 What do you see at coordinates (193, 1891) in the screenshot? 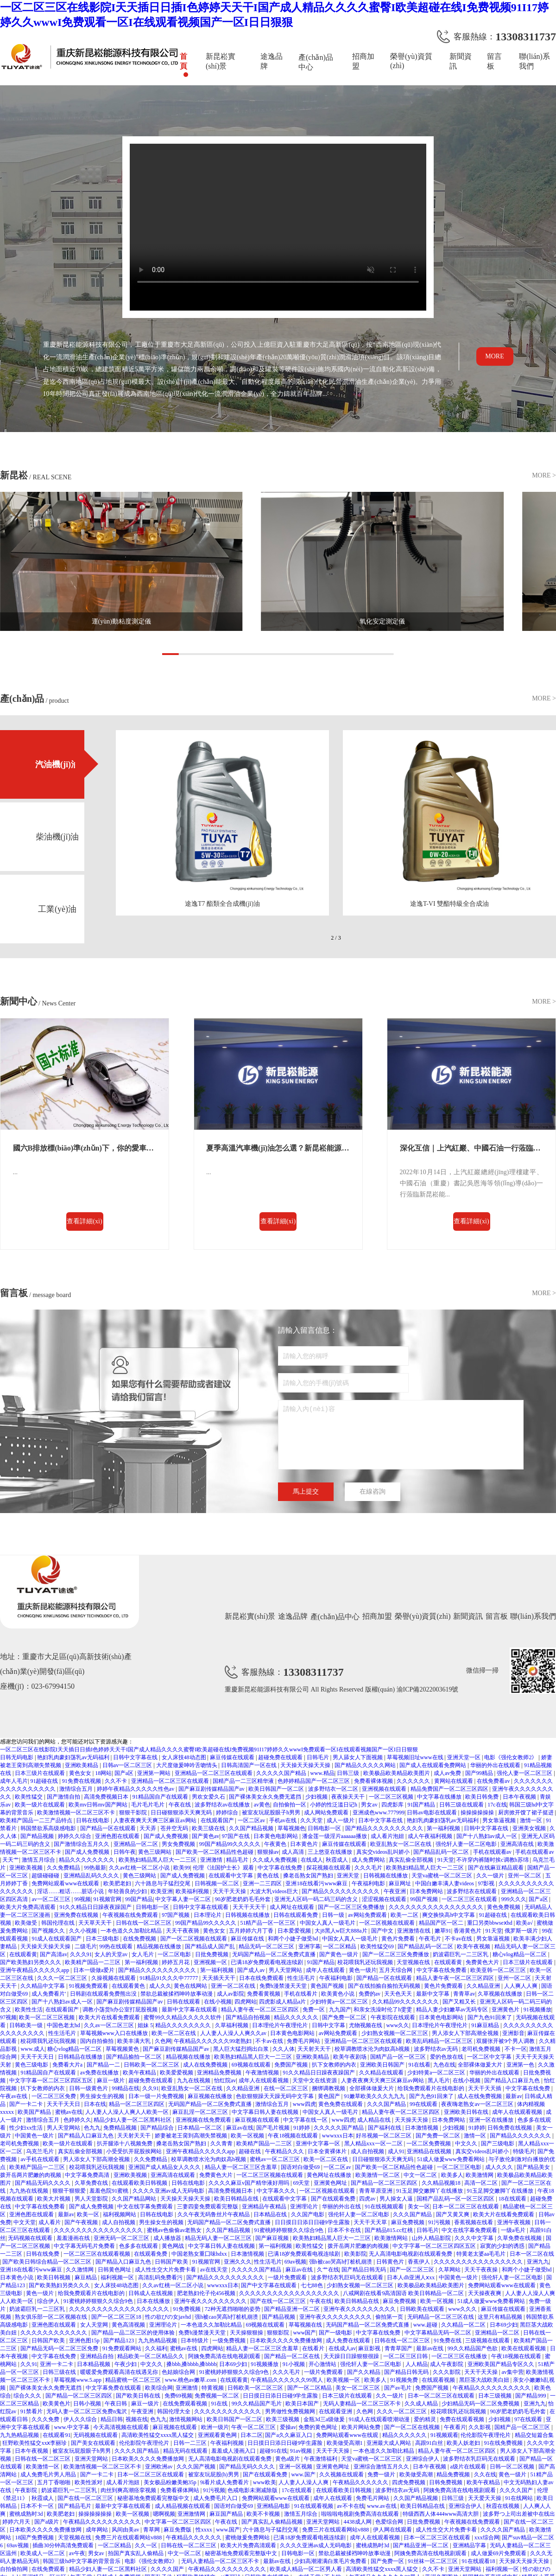
I see `欧美福利视频` at bounding box center [193, 1891].